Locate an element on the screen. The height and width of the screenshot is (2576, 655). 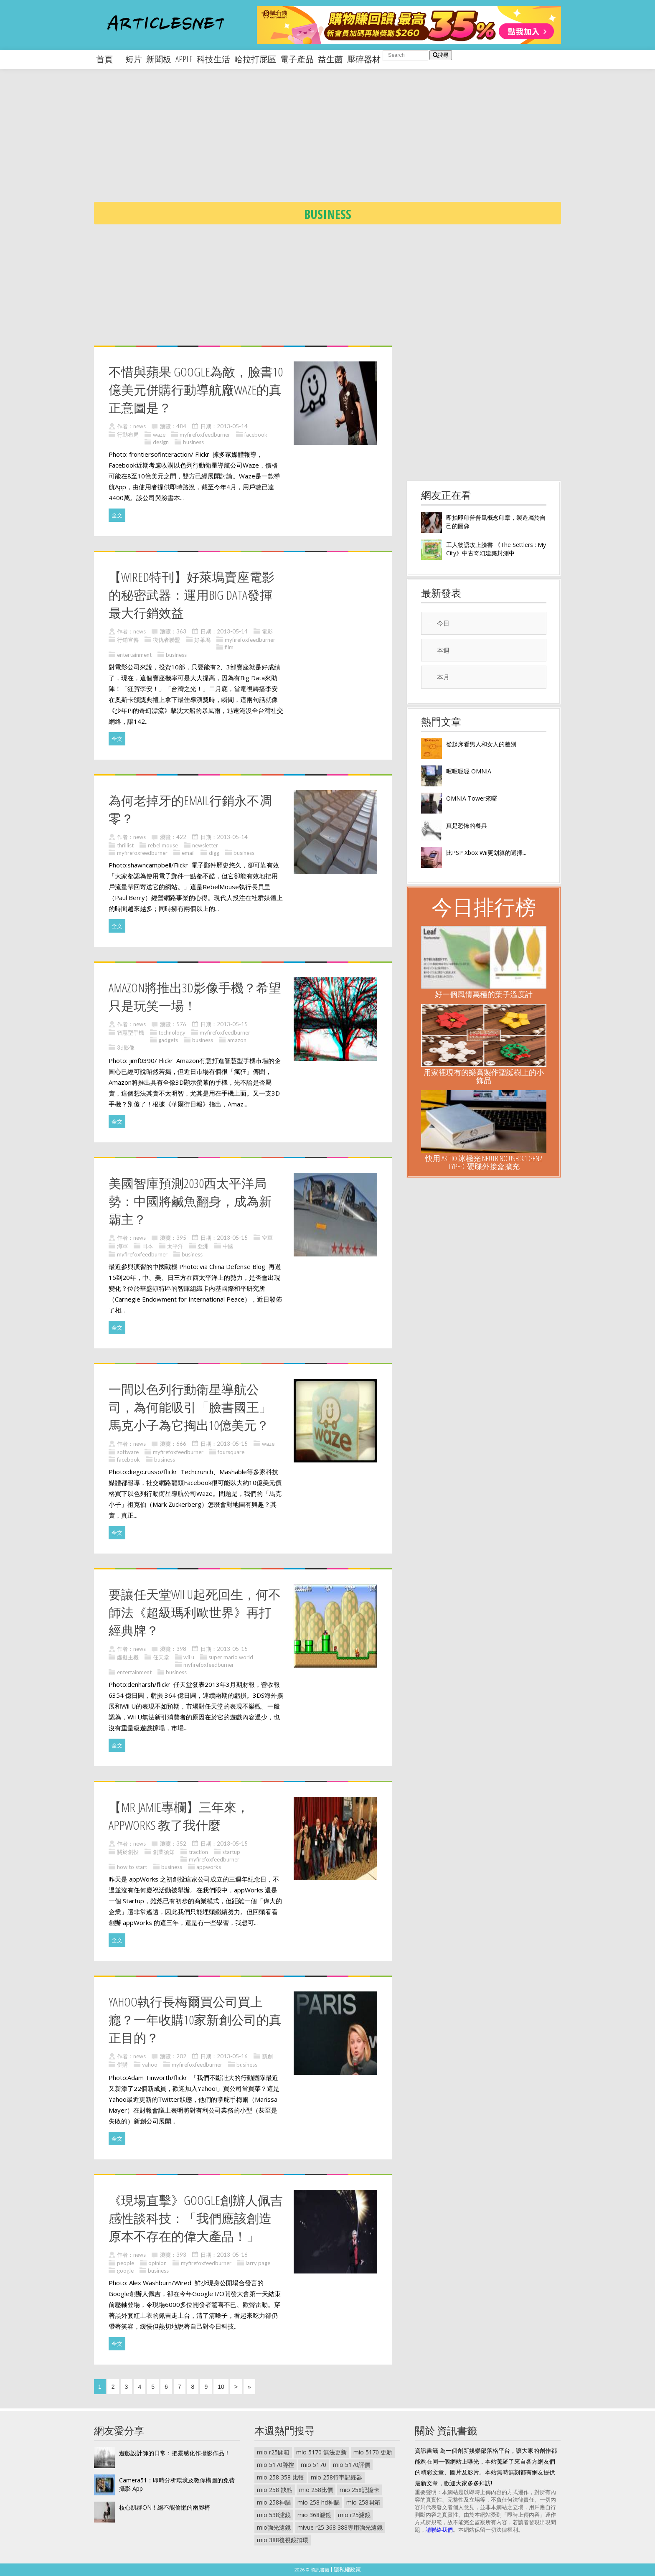
digg is located at coordinates (214, 852).